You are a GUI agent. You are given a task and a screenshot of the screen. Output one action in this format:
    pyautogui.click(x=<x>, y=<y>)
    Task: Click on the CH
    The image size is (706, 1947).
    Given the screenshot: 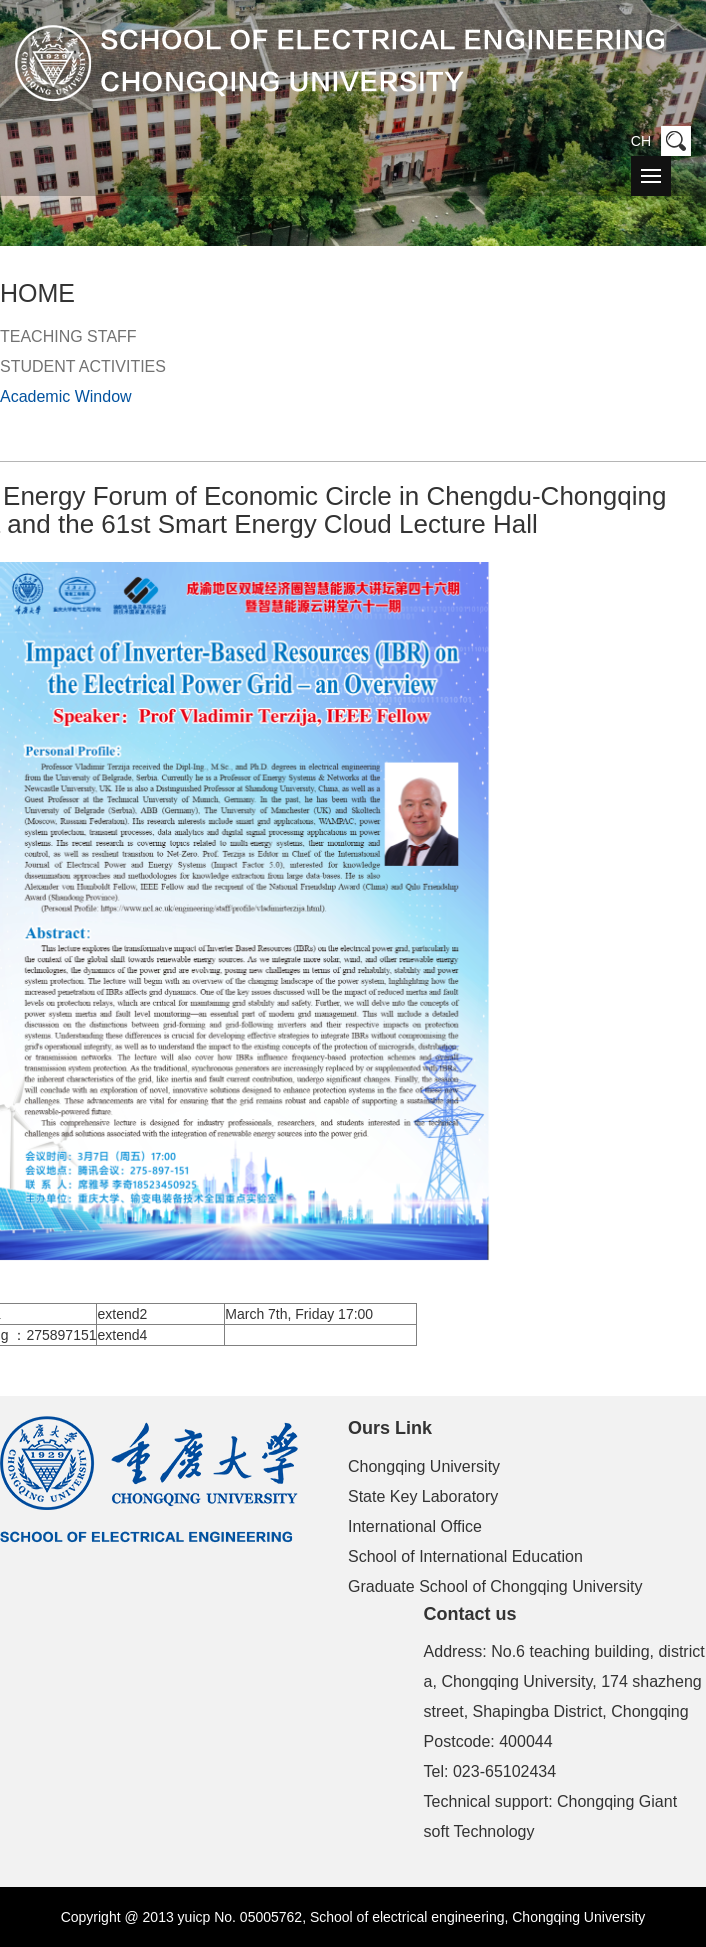 What is the action you would take?
    pyautogui.click(x=641, y=141)
    